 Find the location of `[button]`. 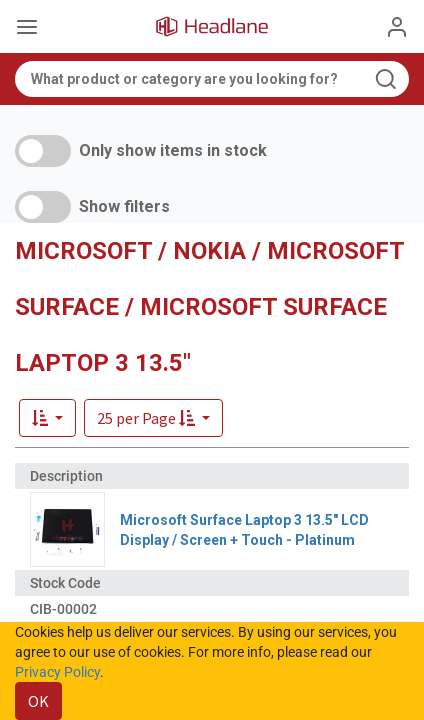

[button] is located at coordinates (153, 418).